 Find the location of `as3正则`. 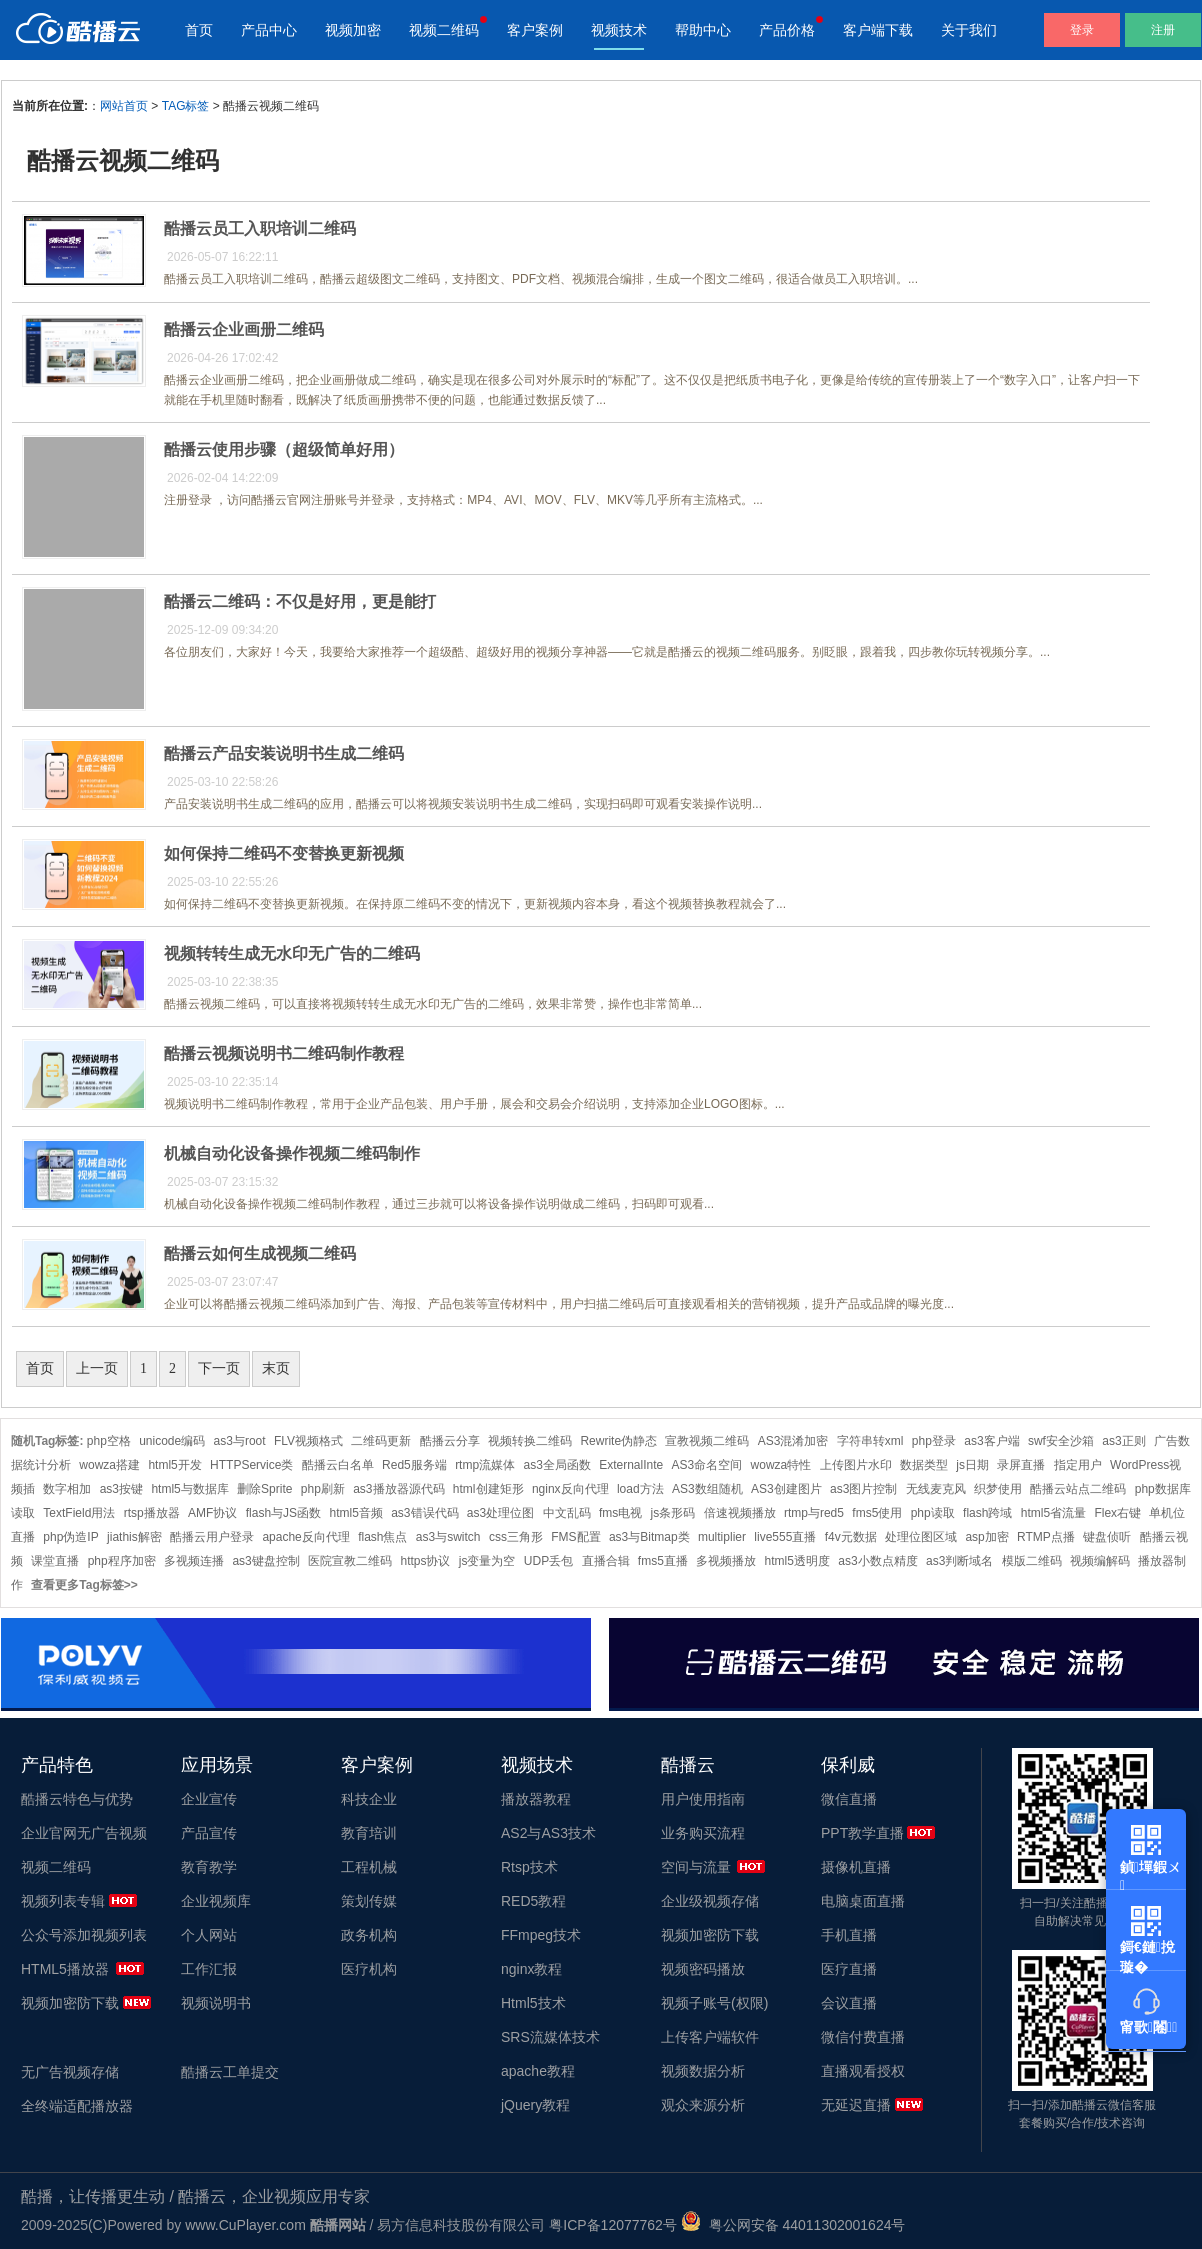

as3正则 is located at coordinates (1123, 1441).